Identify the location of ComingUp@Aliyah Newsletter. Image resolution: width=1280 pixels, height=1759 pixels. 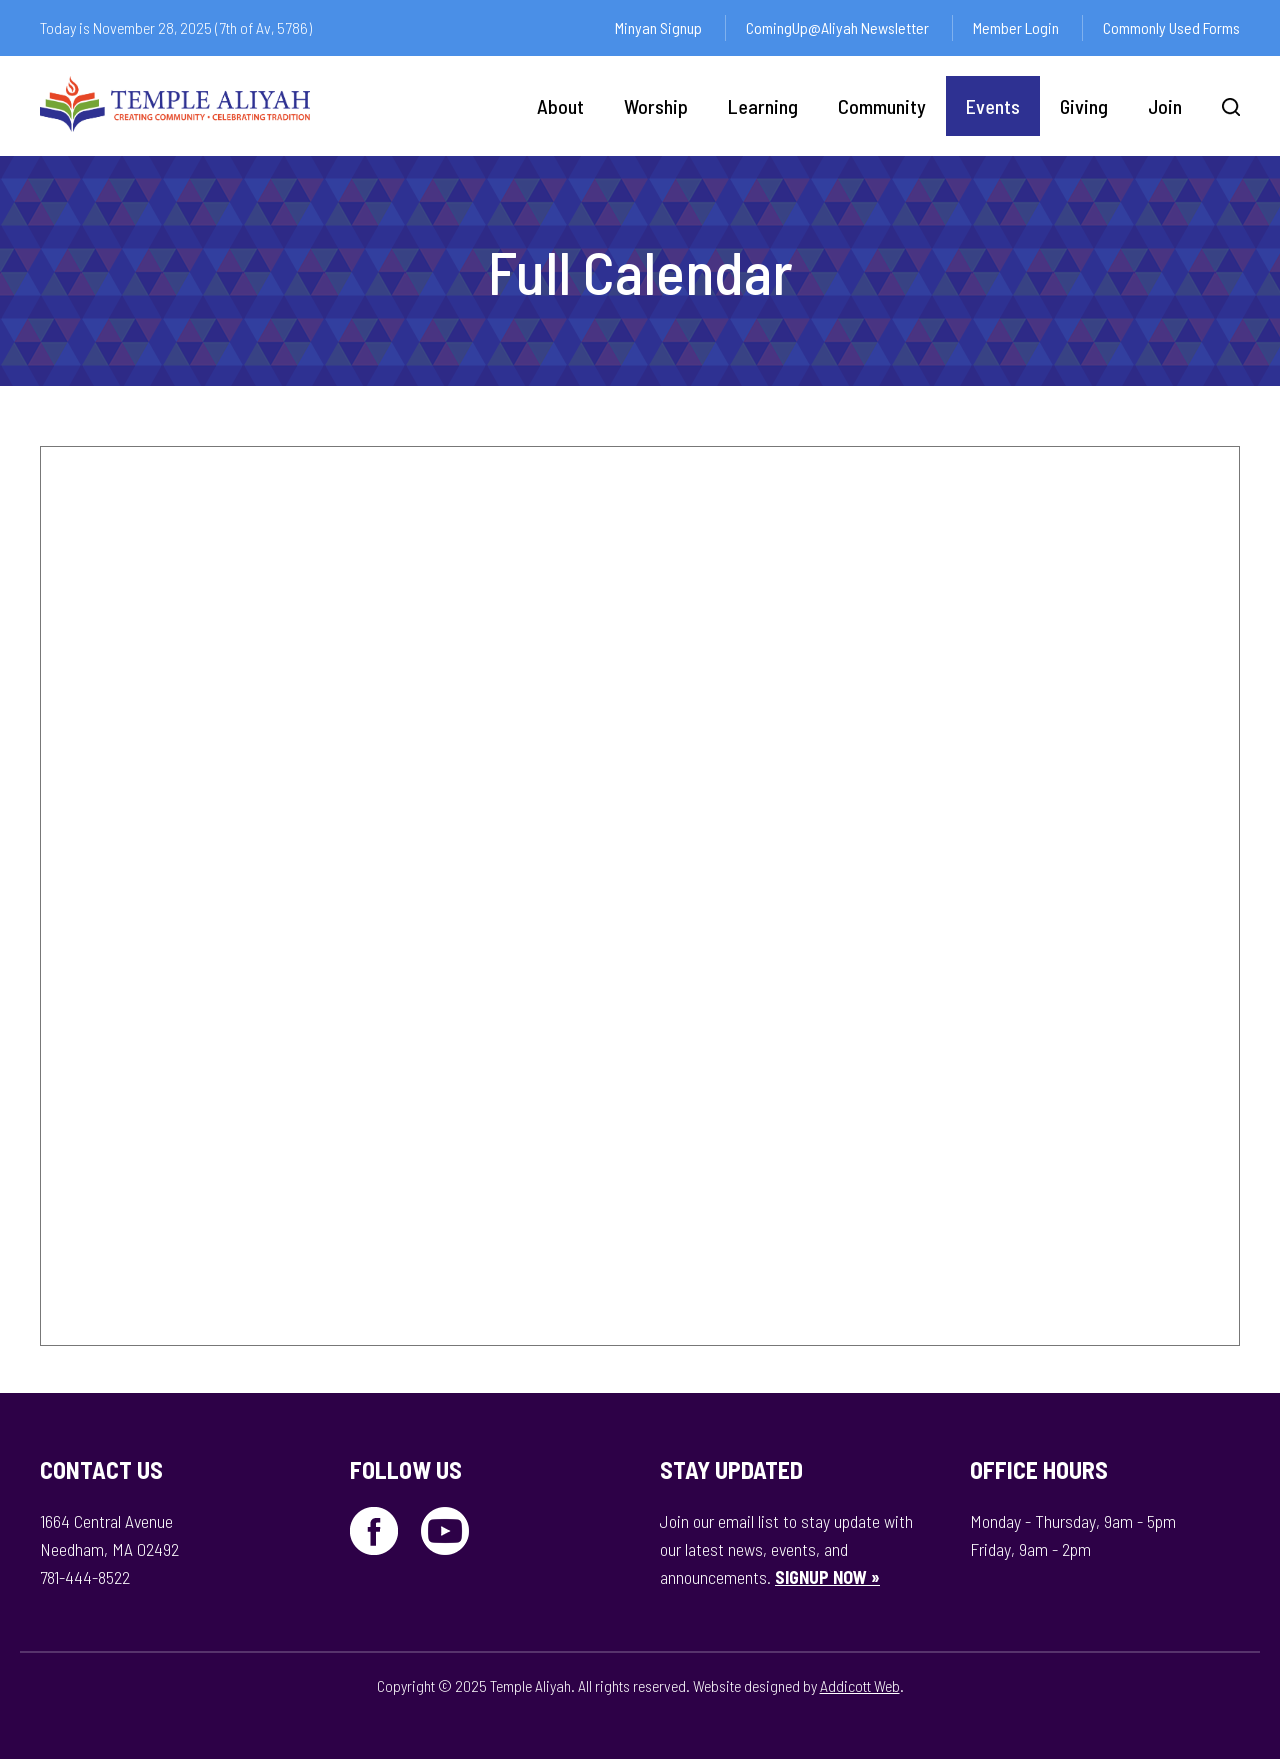
(837, 27).